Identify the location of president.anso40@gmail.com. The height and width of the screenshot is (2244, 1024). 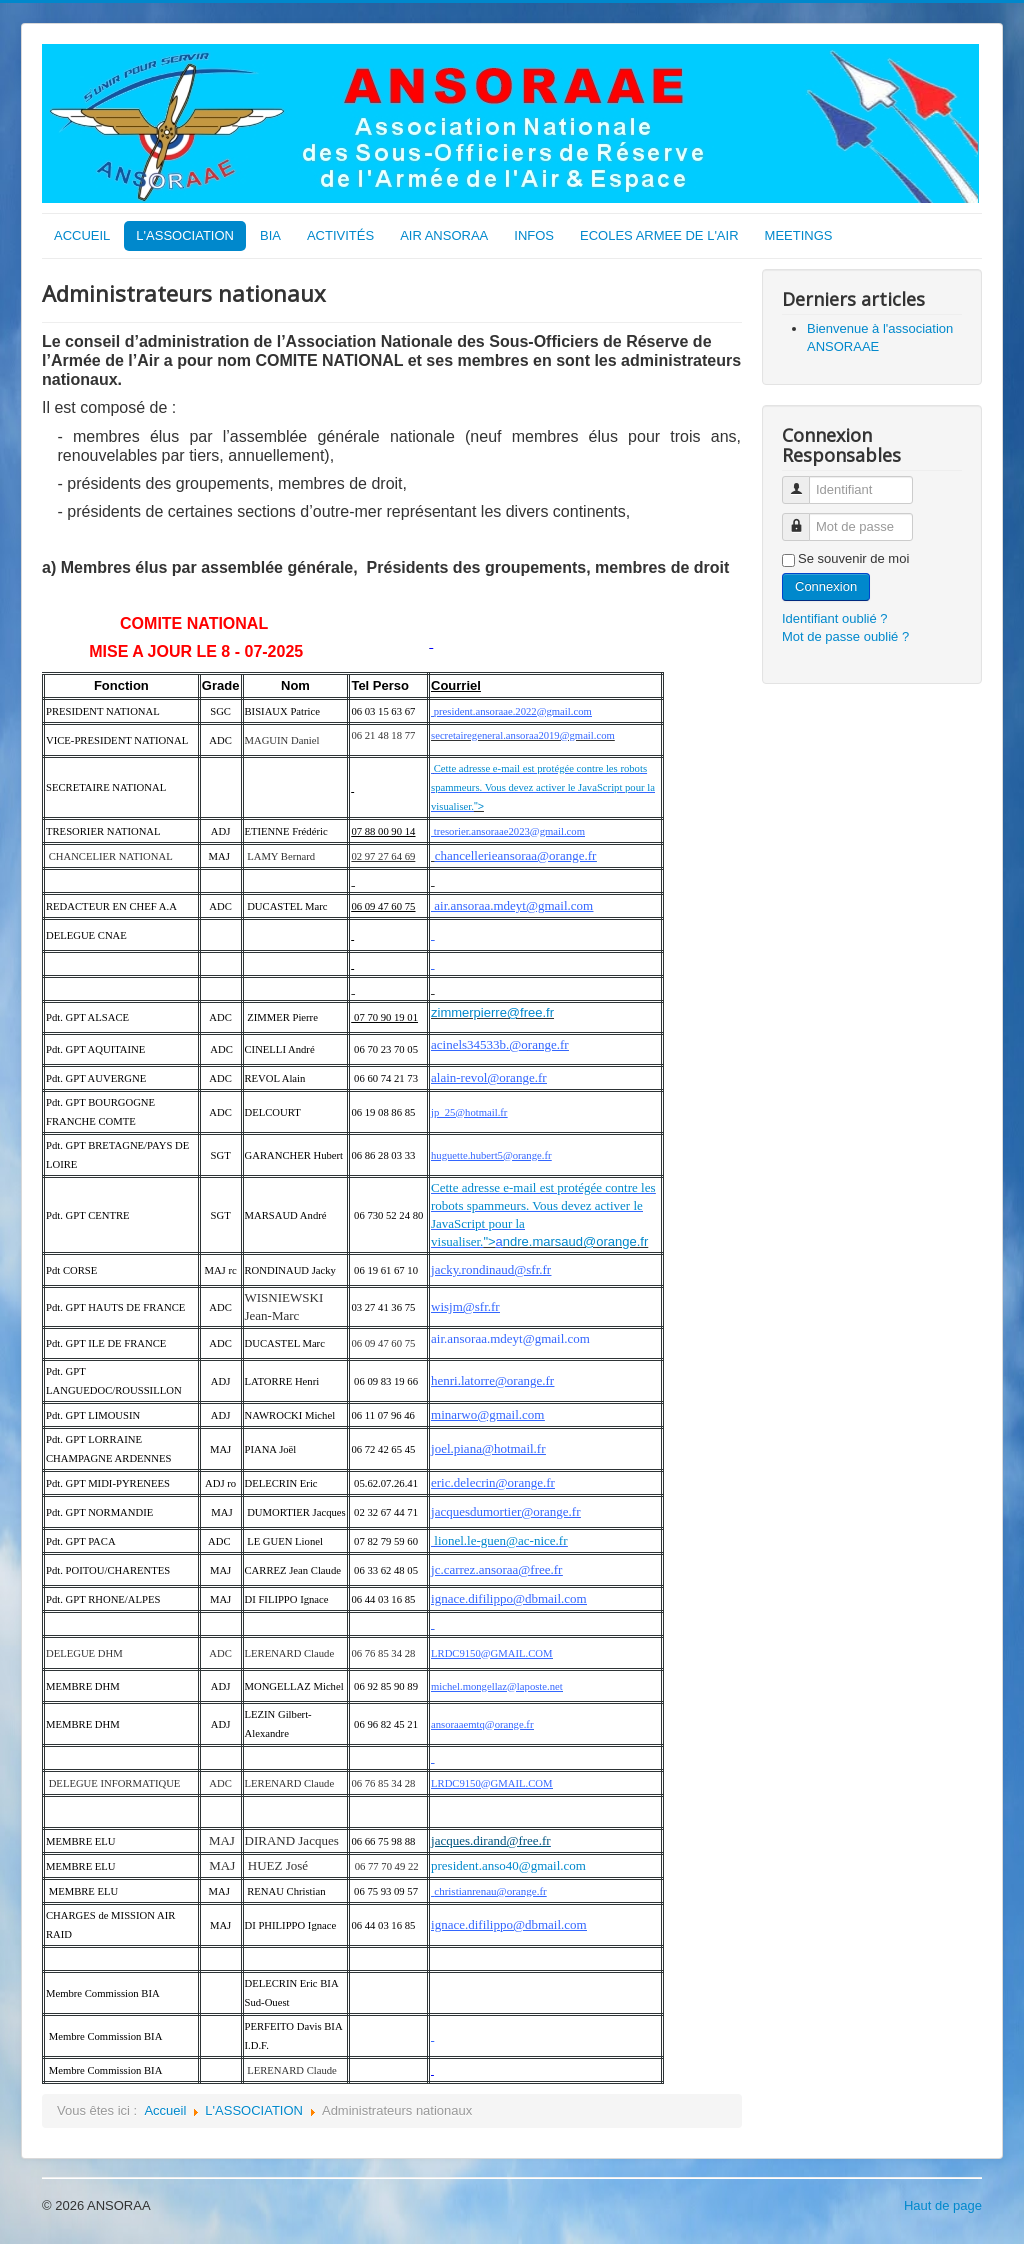
(508, 1865).